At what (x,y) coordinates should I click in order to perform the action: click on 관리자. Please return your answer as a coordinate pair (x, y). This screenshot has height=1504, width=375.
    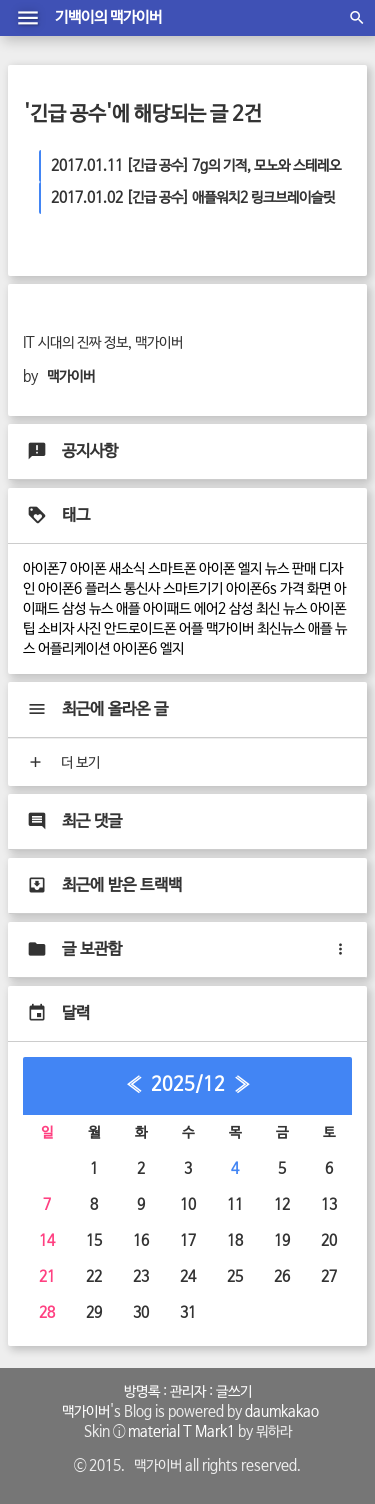
    Looking at the image, I should click on (188, 1392).